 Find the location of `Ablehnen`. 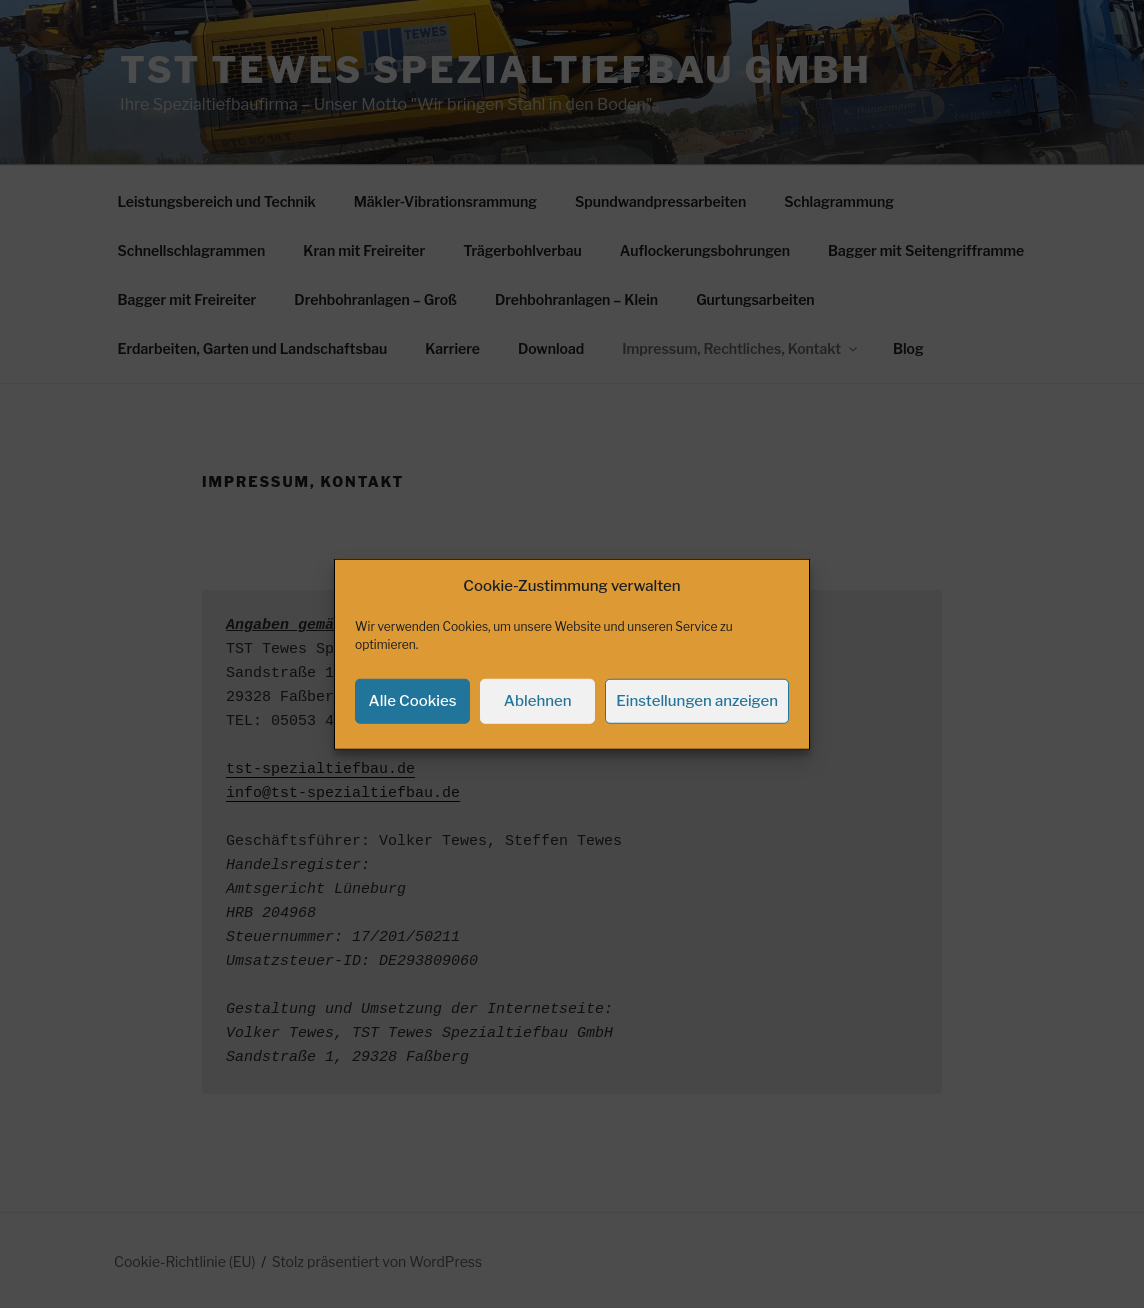

Ablehnen is located at coordinates (538, 726).